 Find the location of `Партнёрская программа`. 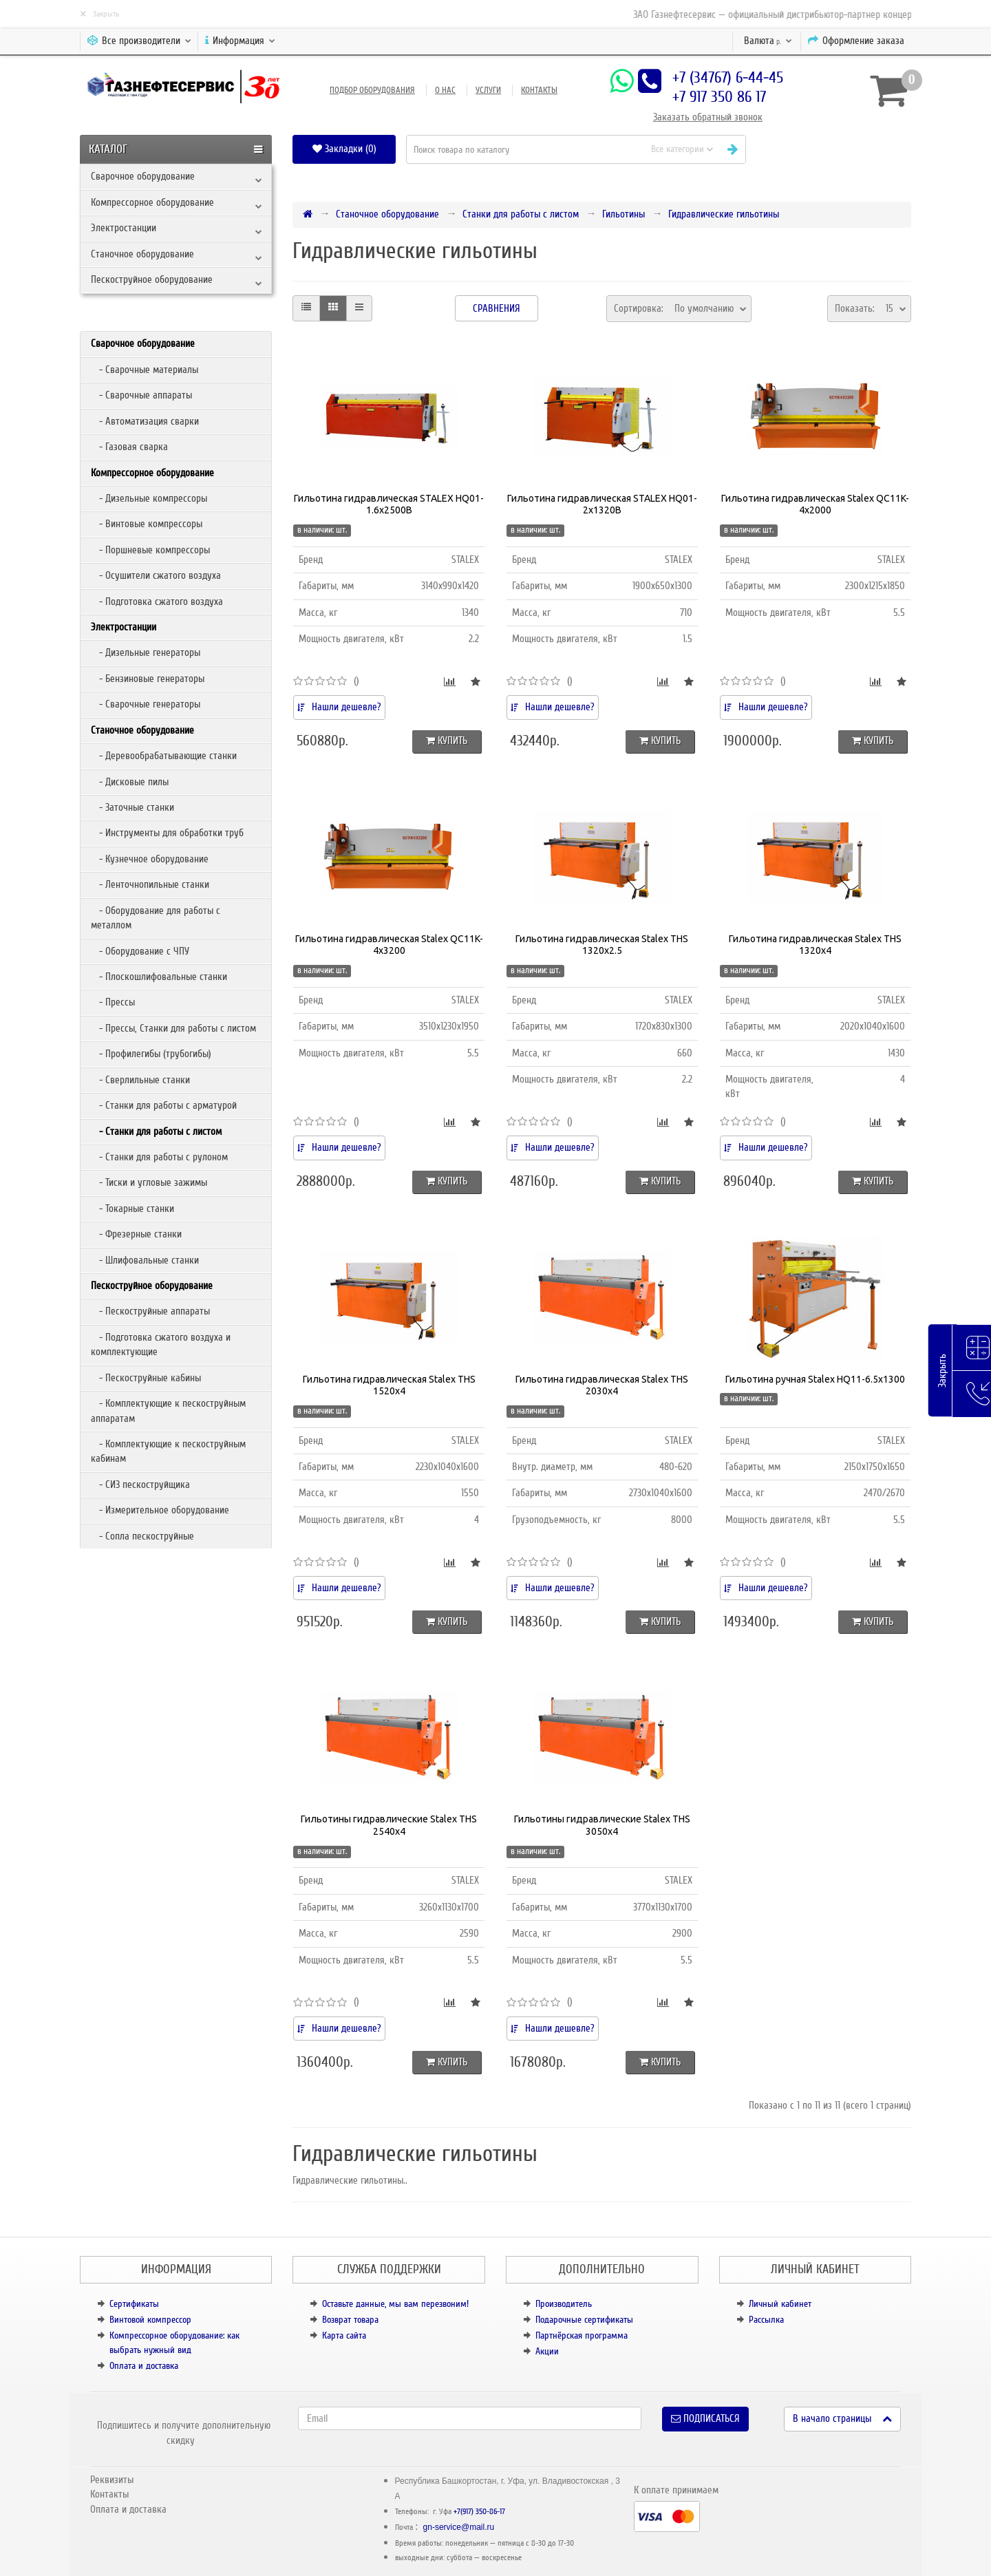

Партнёрская программа is located at coordinates (581, 2335).